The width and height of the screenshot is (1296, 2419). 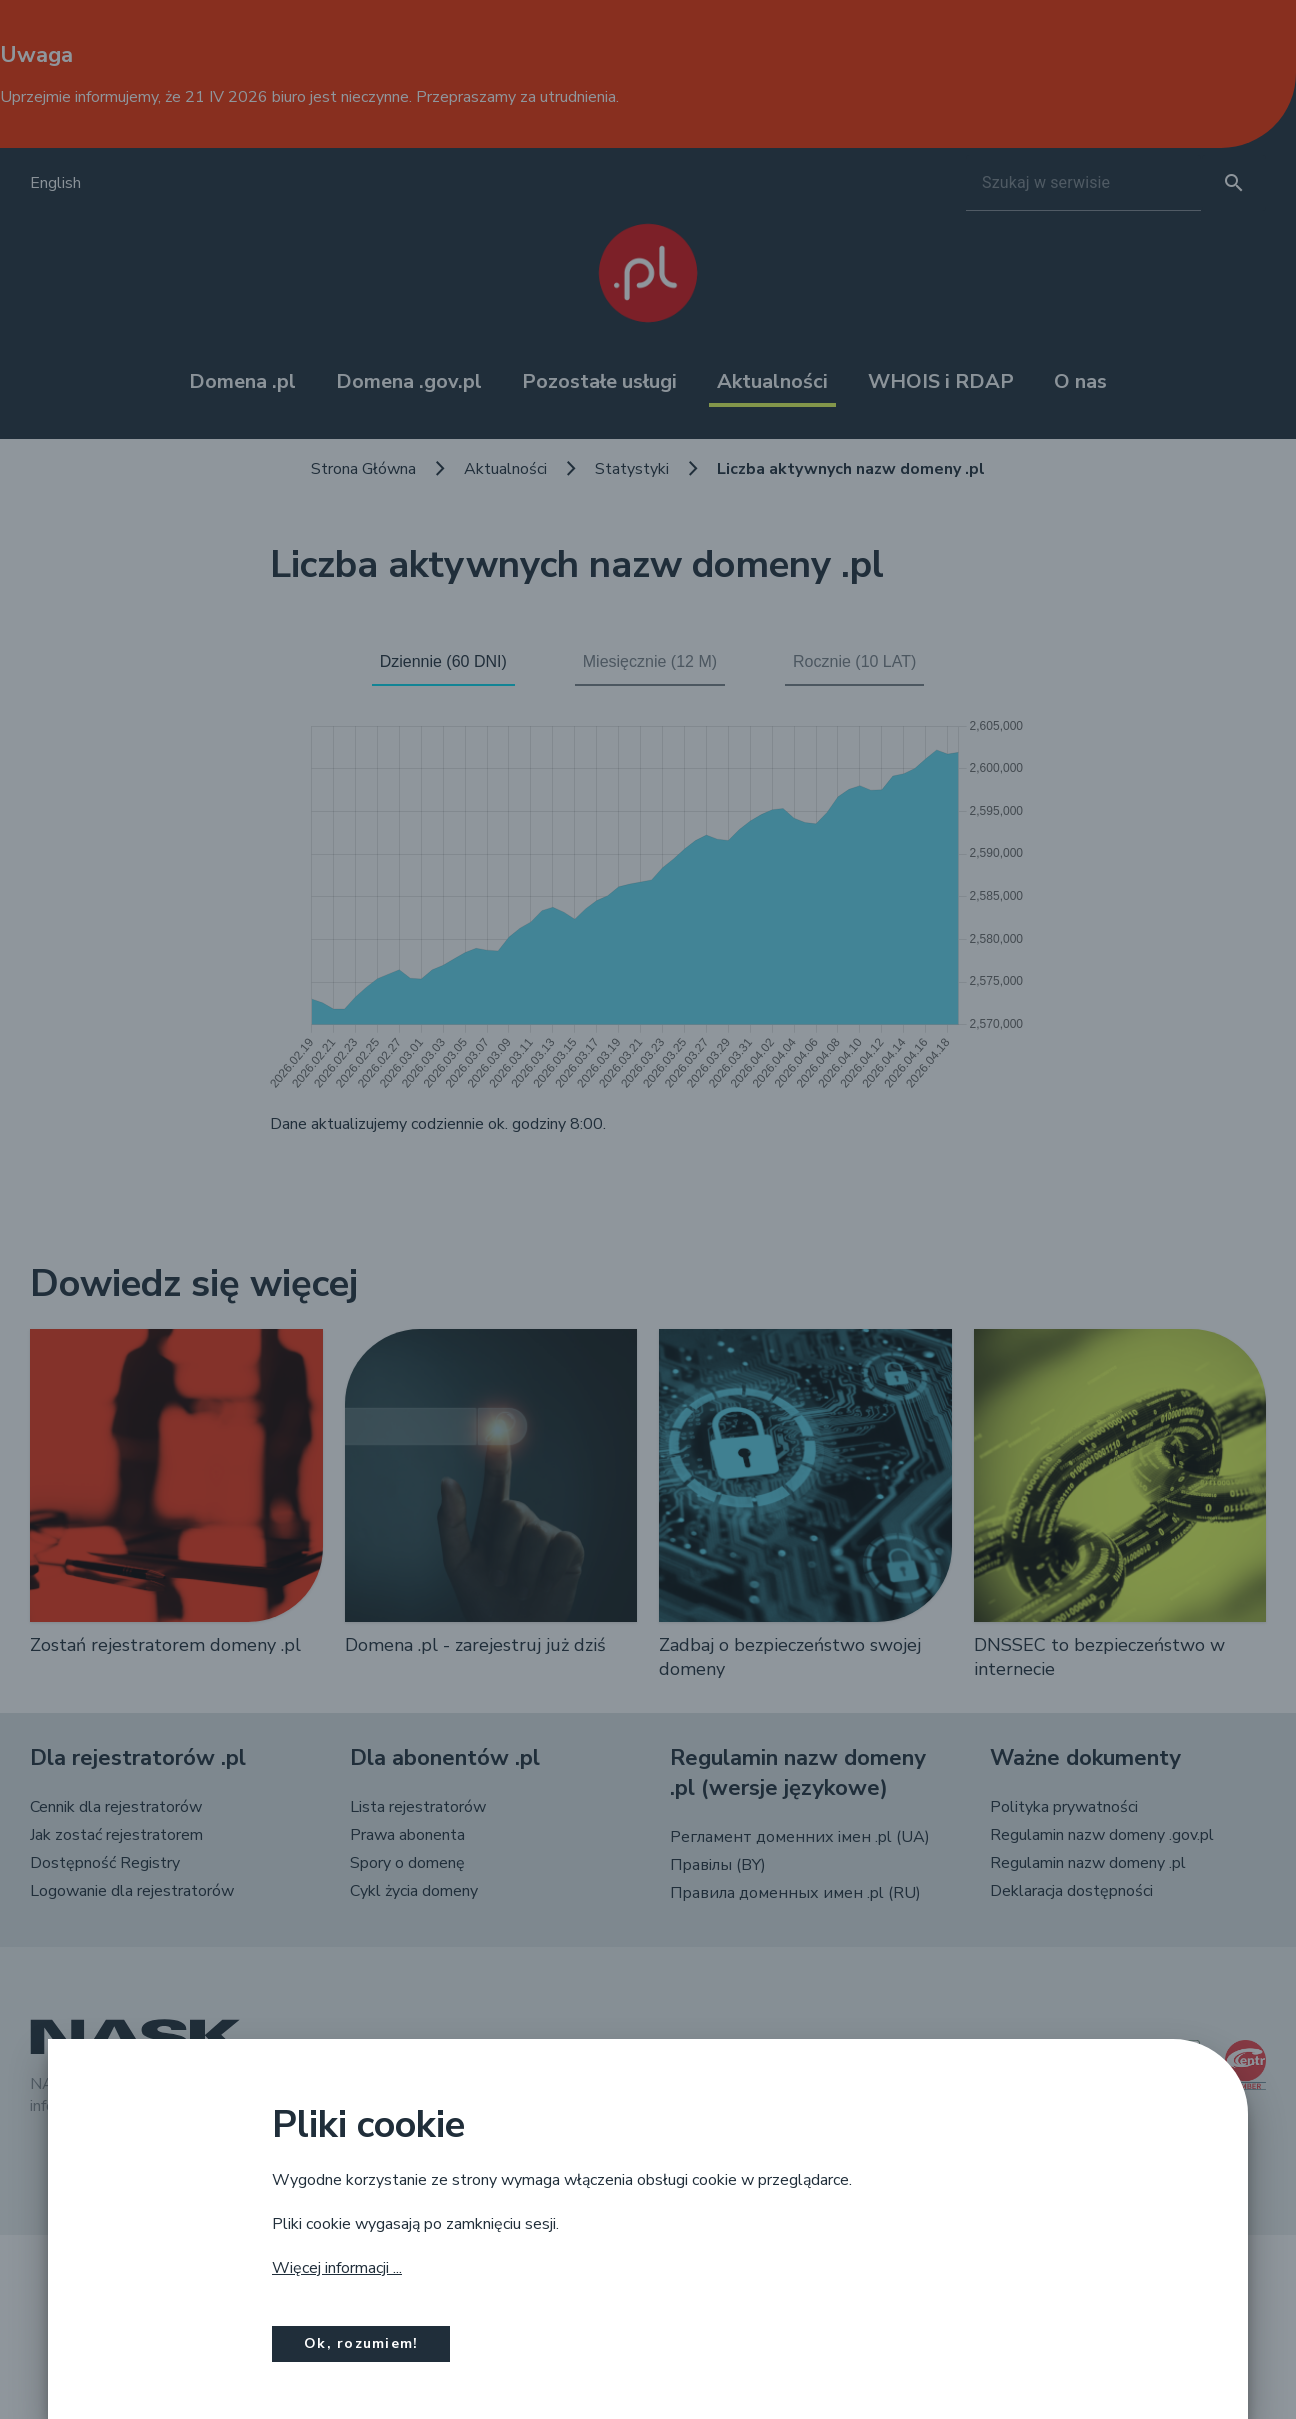 I want to click on Więcej informacji ..., so click(x=337, y=2268).